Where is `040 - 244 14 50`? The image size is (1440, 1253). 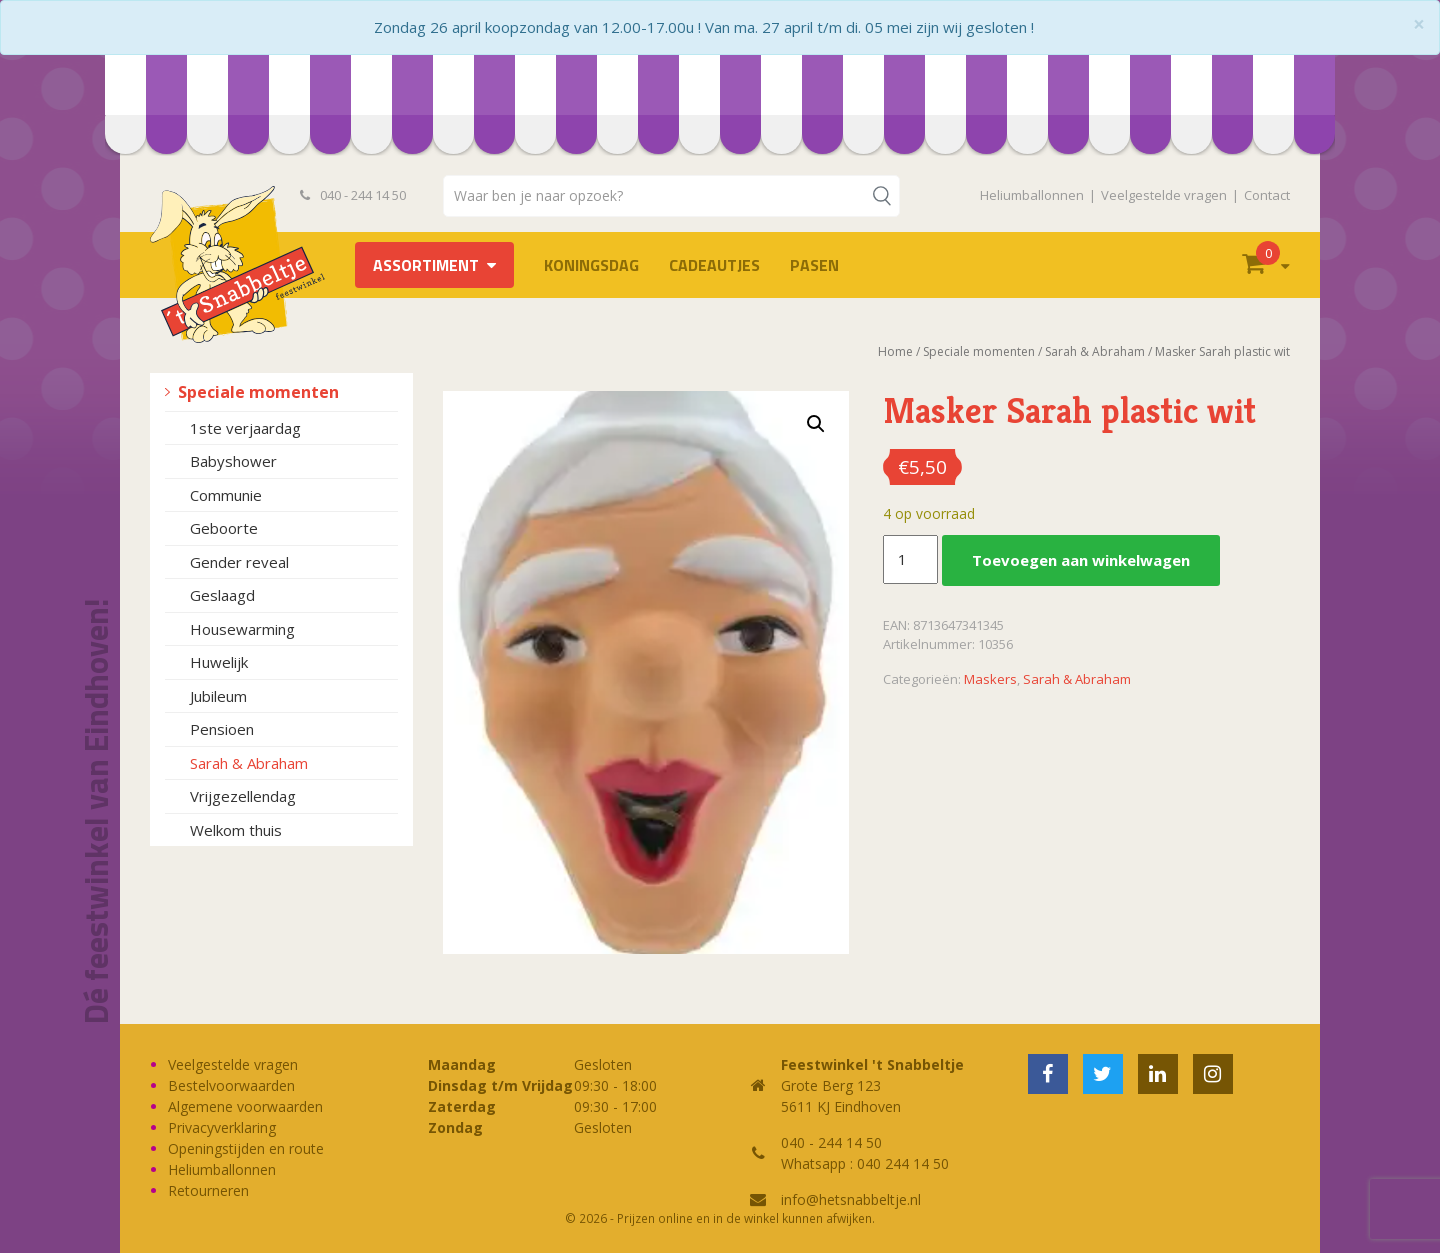
040 - 244 14 50 is located at coordinates (353, 195).